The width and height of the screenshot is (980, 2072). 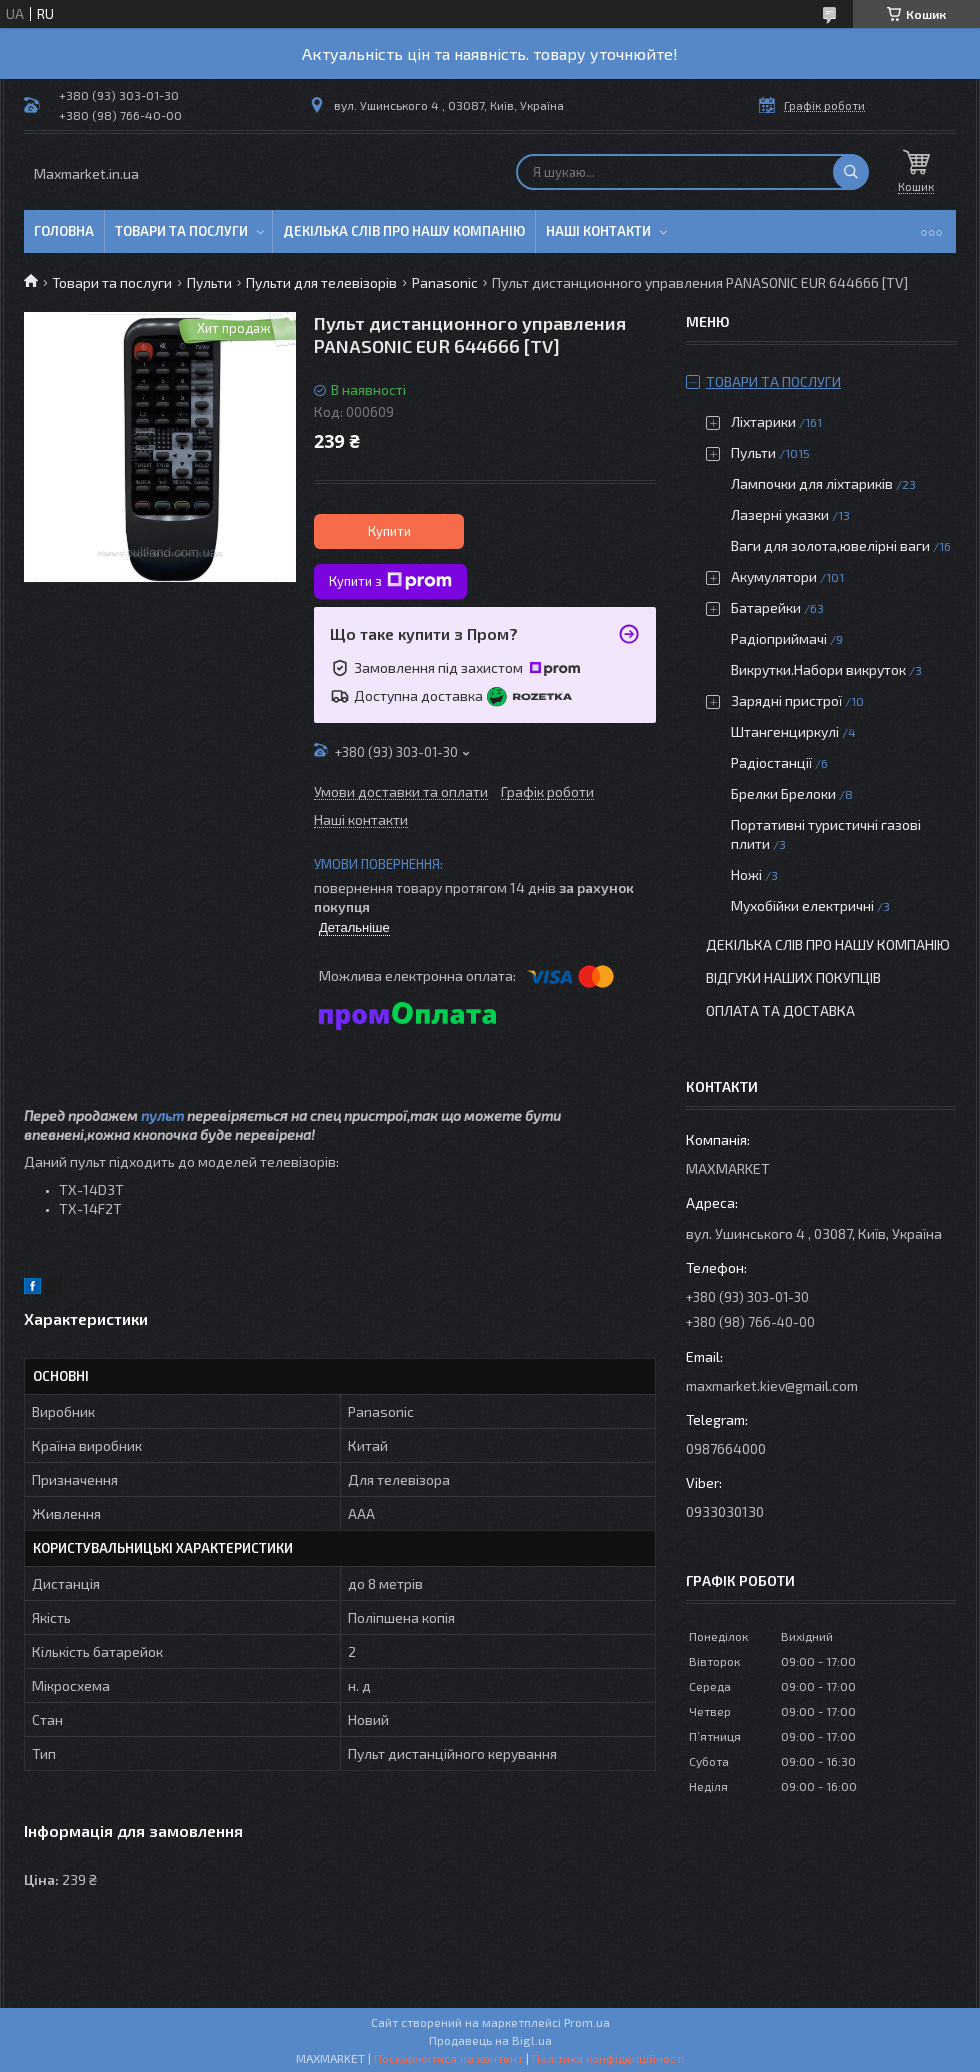 I want to click on Prom.ua, so click(x=587, y=2022).